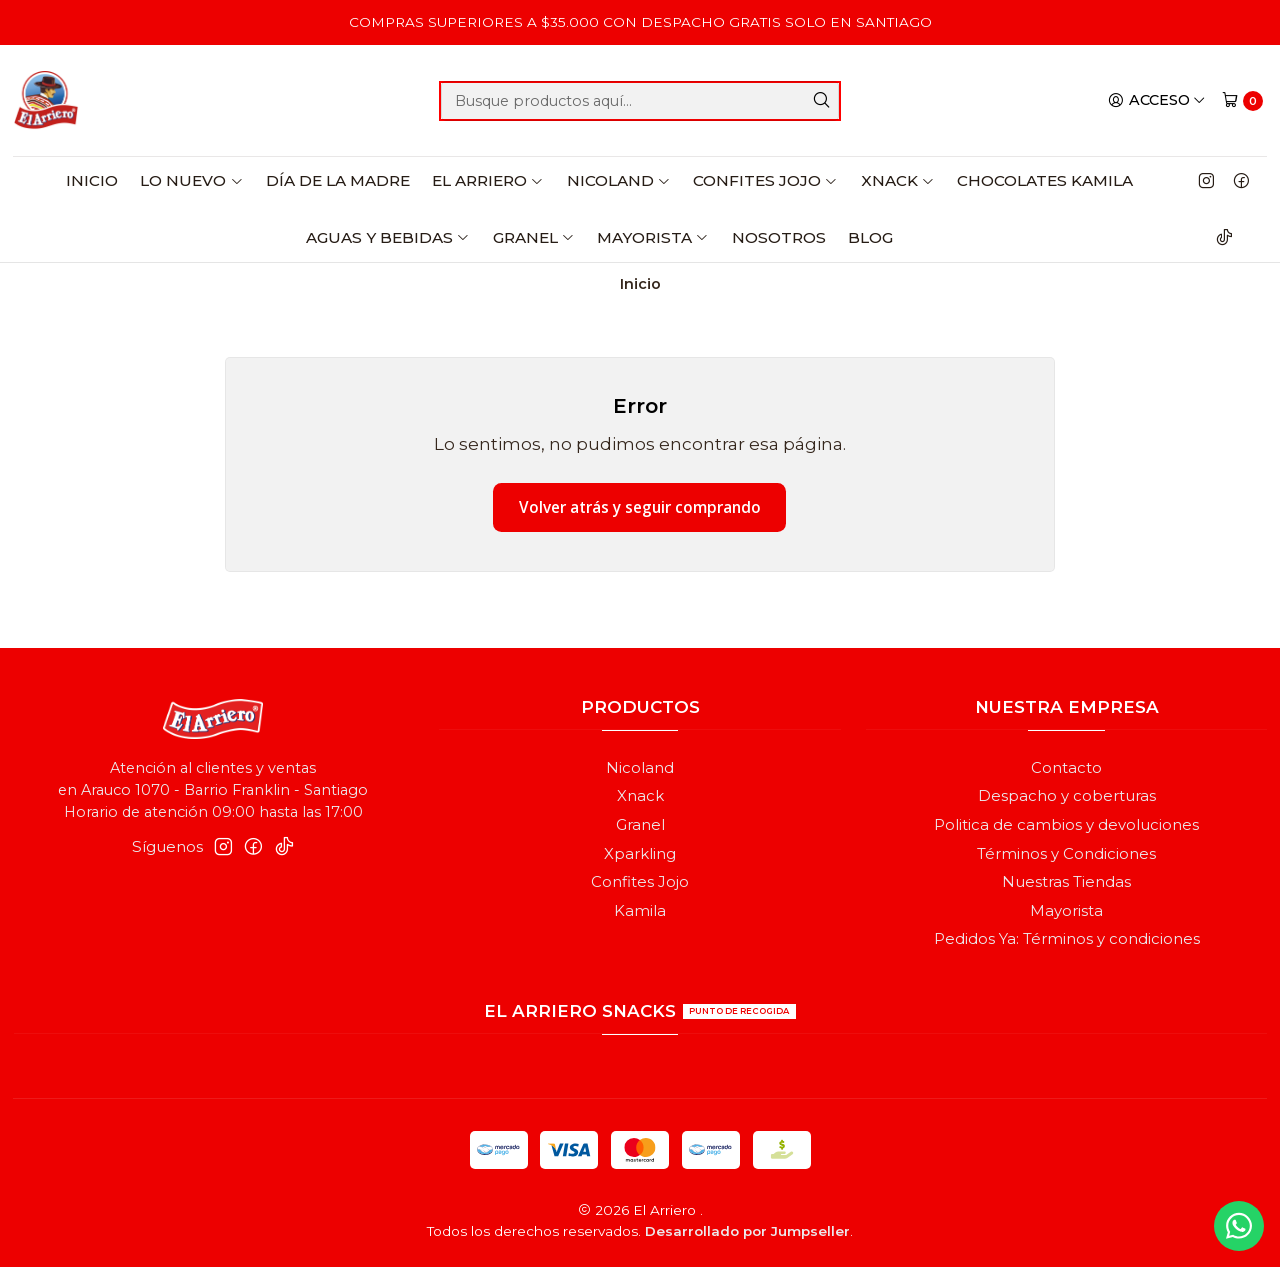 The width and height of the screenshot is (1280, 1267). Describe the element at coordinates (1066, 854) in the screenshot. I see `Términos y Condiciones` at that location.